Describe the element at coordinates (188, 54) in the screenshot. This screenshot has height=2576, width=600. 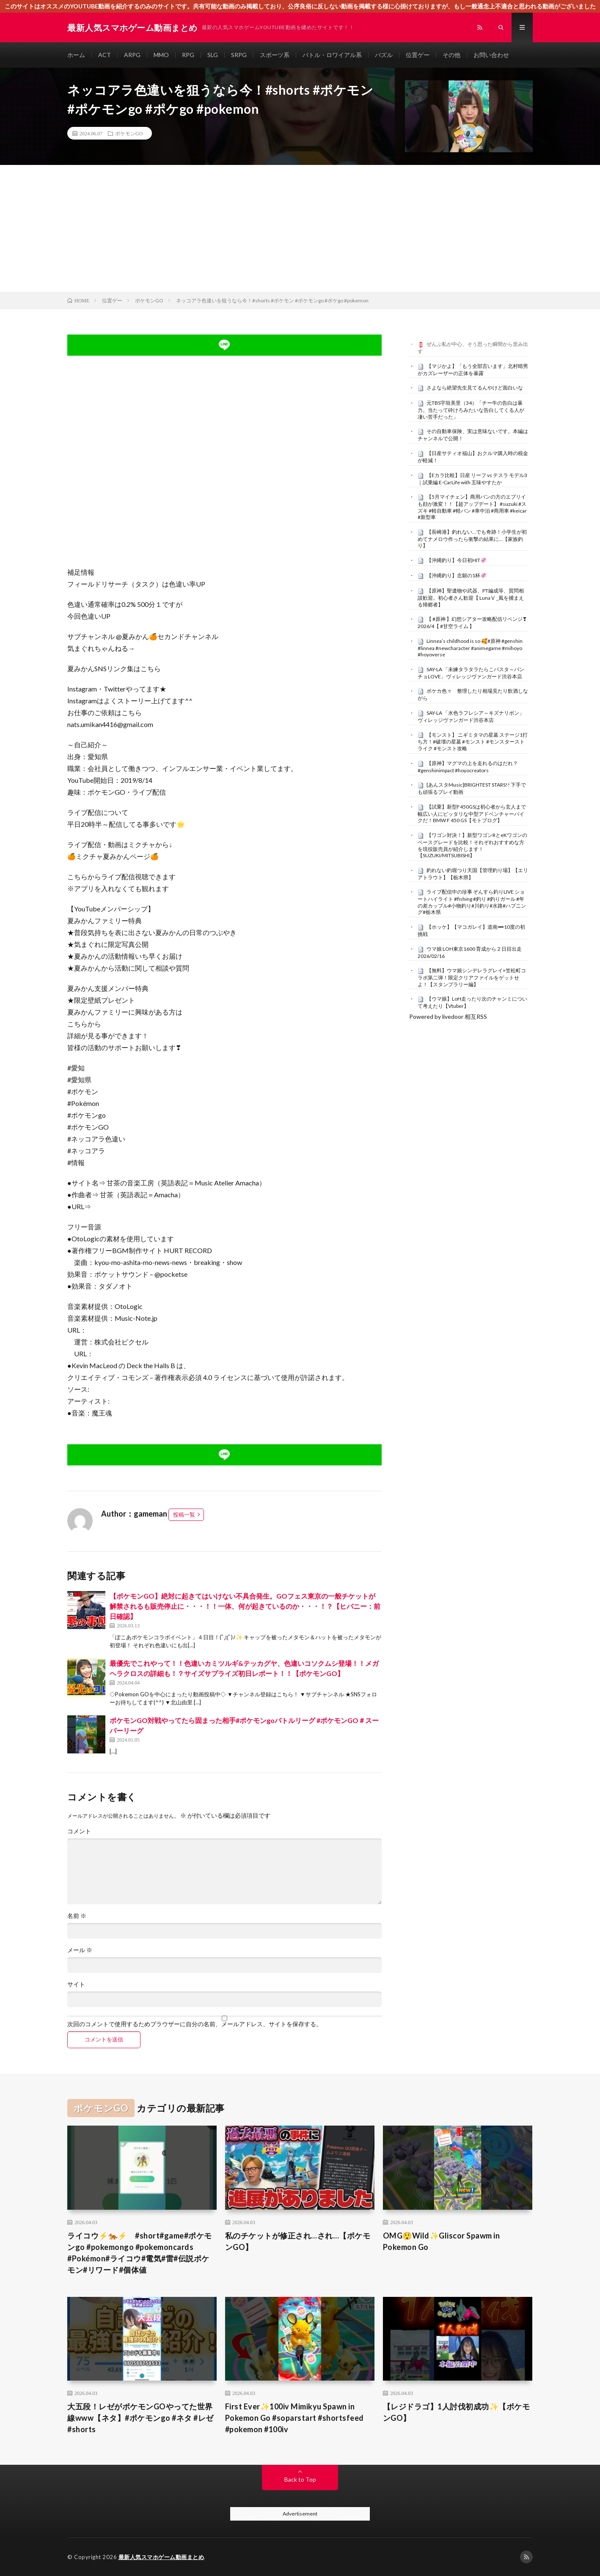
I see `RPG` at that location.